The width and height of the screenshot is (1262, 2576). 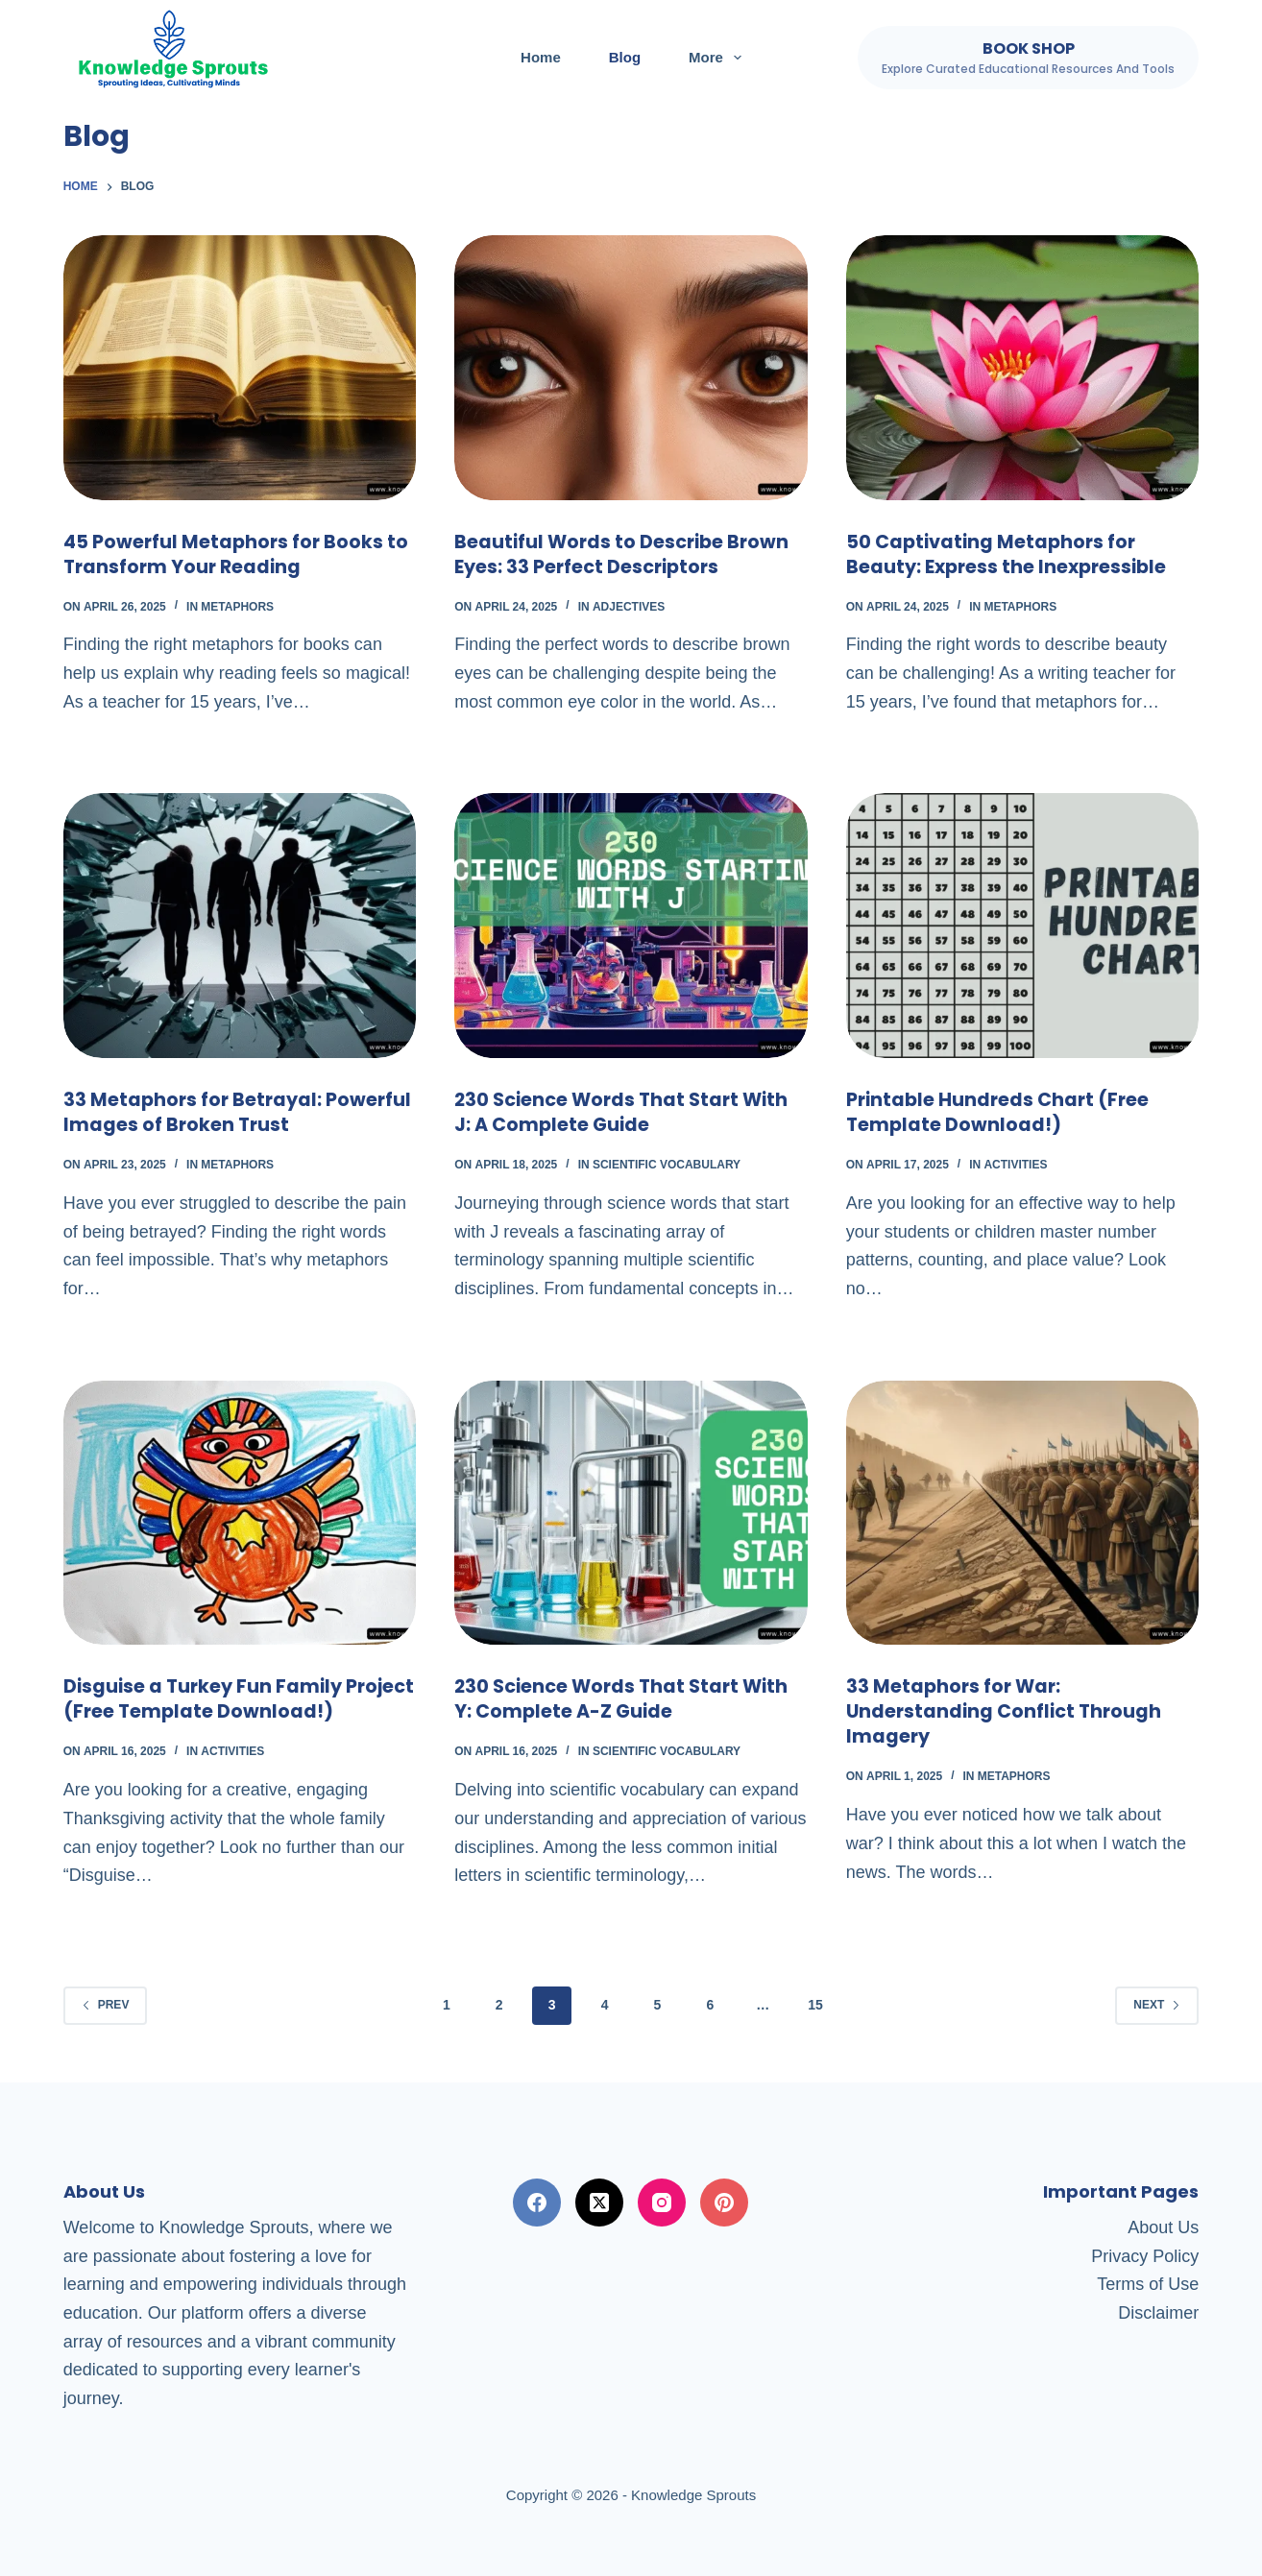 What do you see at coordinates (1163, 2227) in the screenshot?
I see `About Us` at bounding box center [1163, 2227].